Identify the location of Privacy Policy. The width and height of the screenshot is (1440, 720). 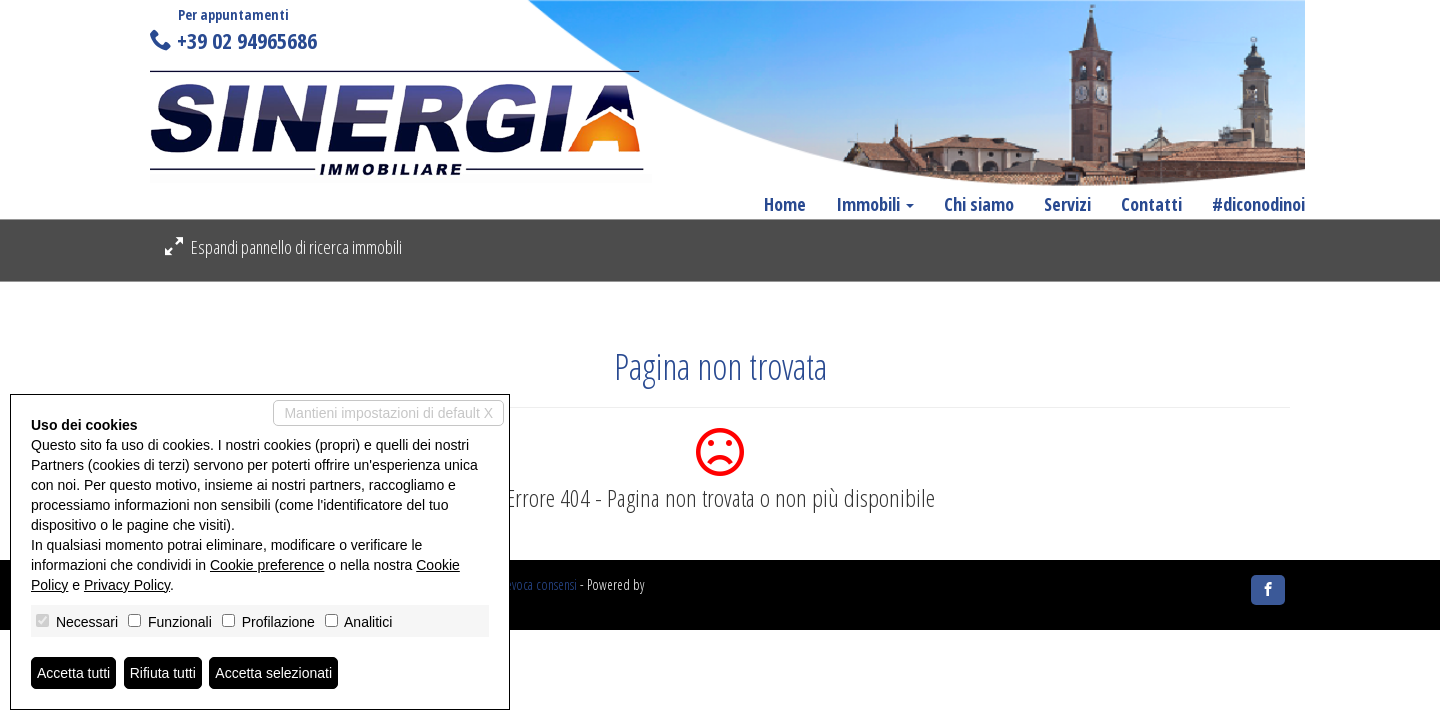
(127, 585).